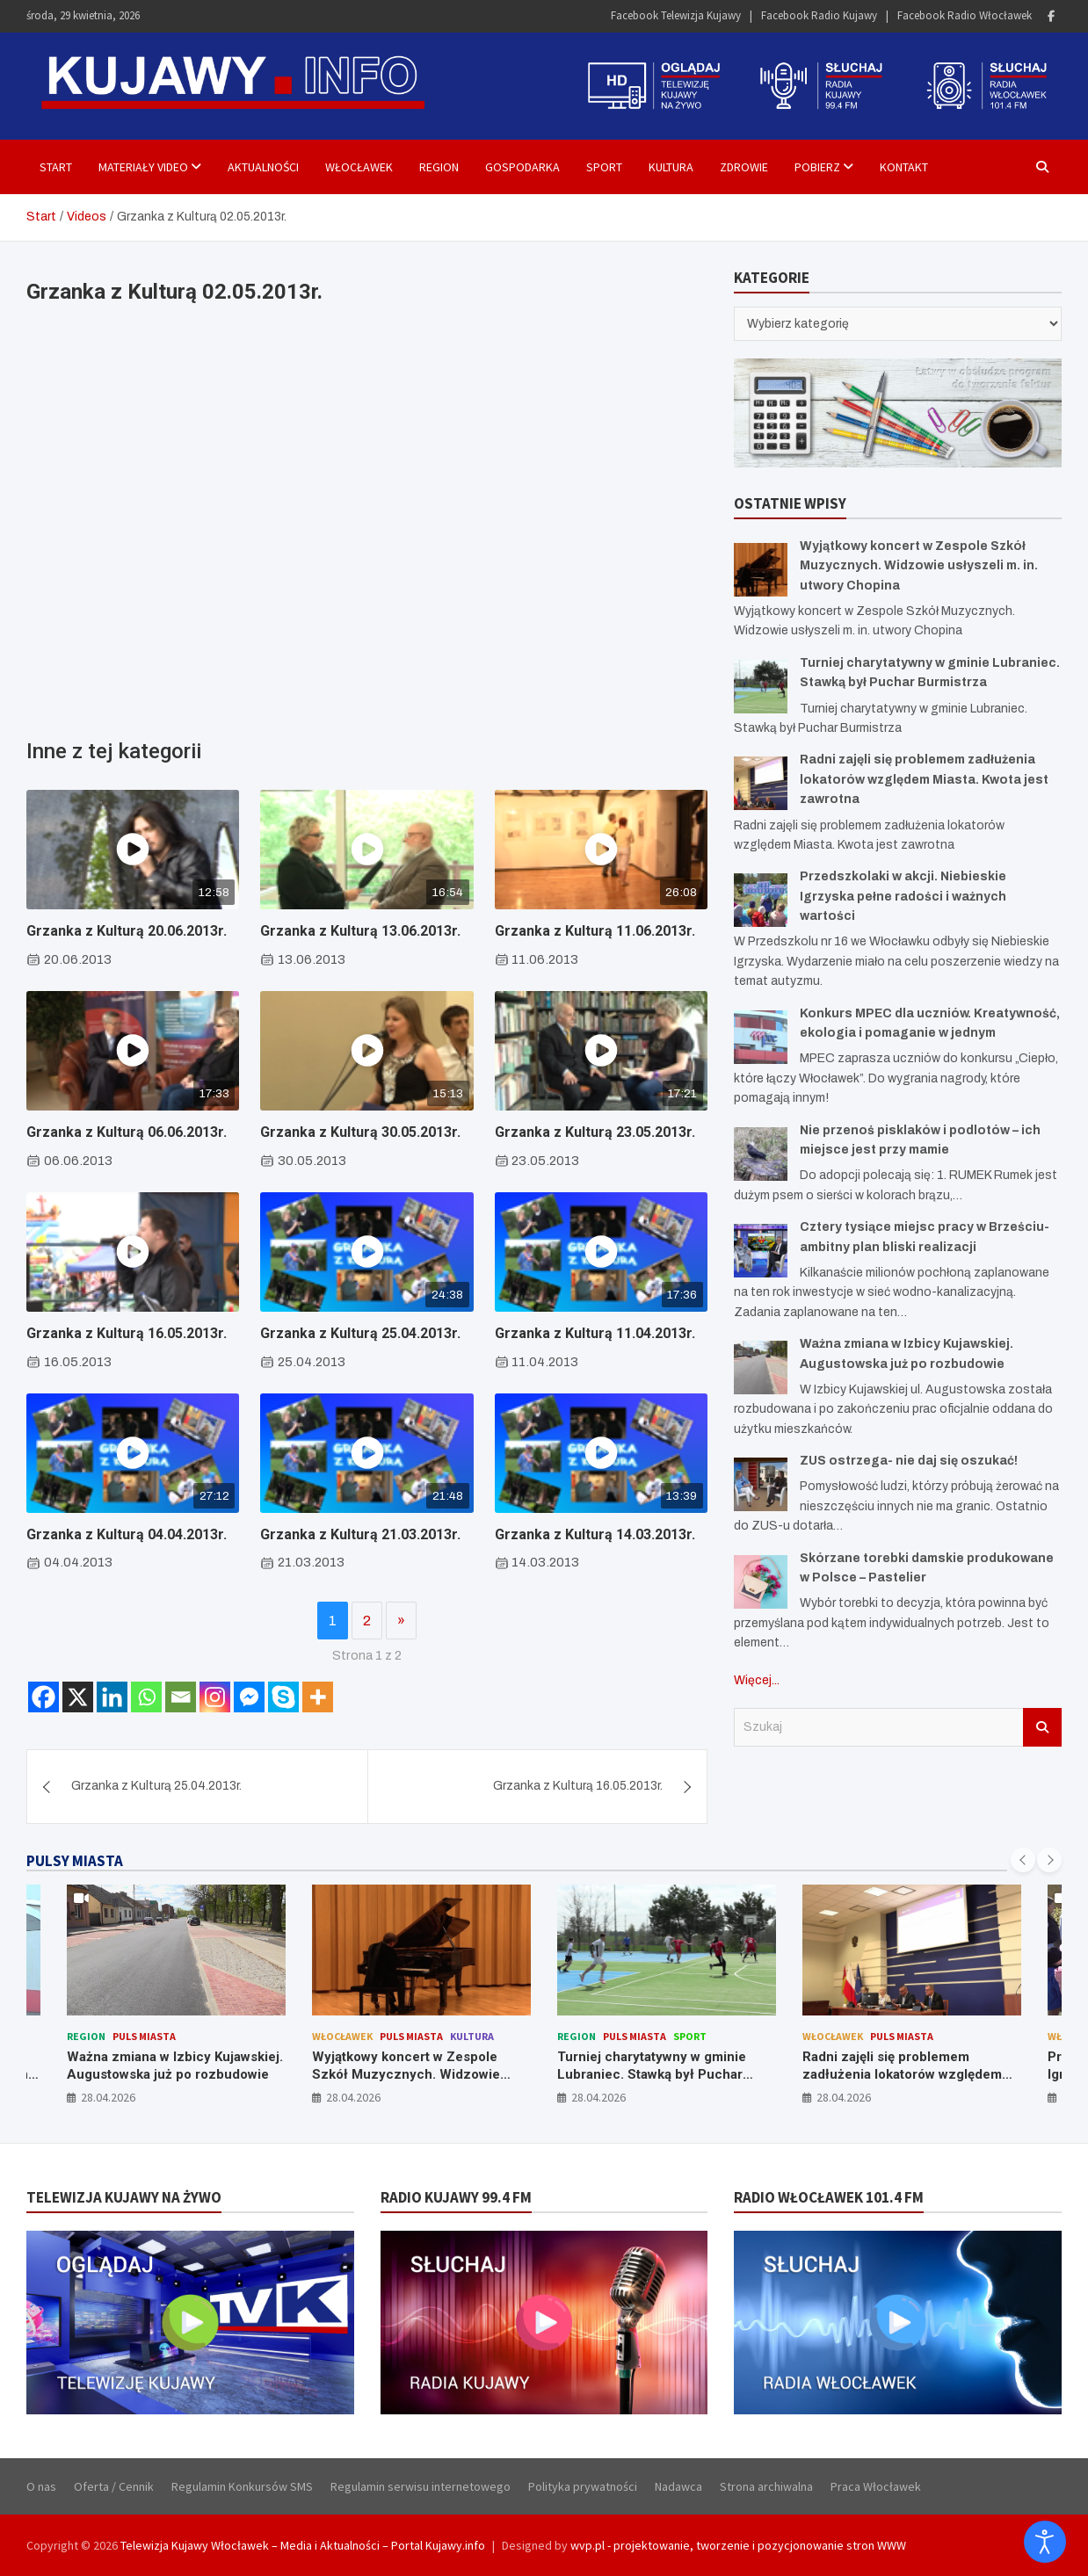  I want to click on Włocławek, so click(359, 167).